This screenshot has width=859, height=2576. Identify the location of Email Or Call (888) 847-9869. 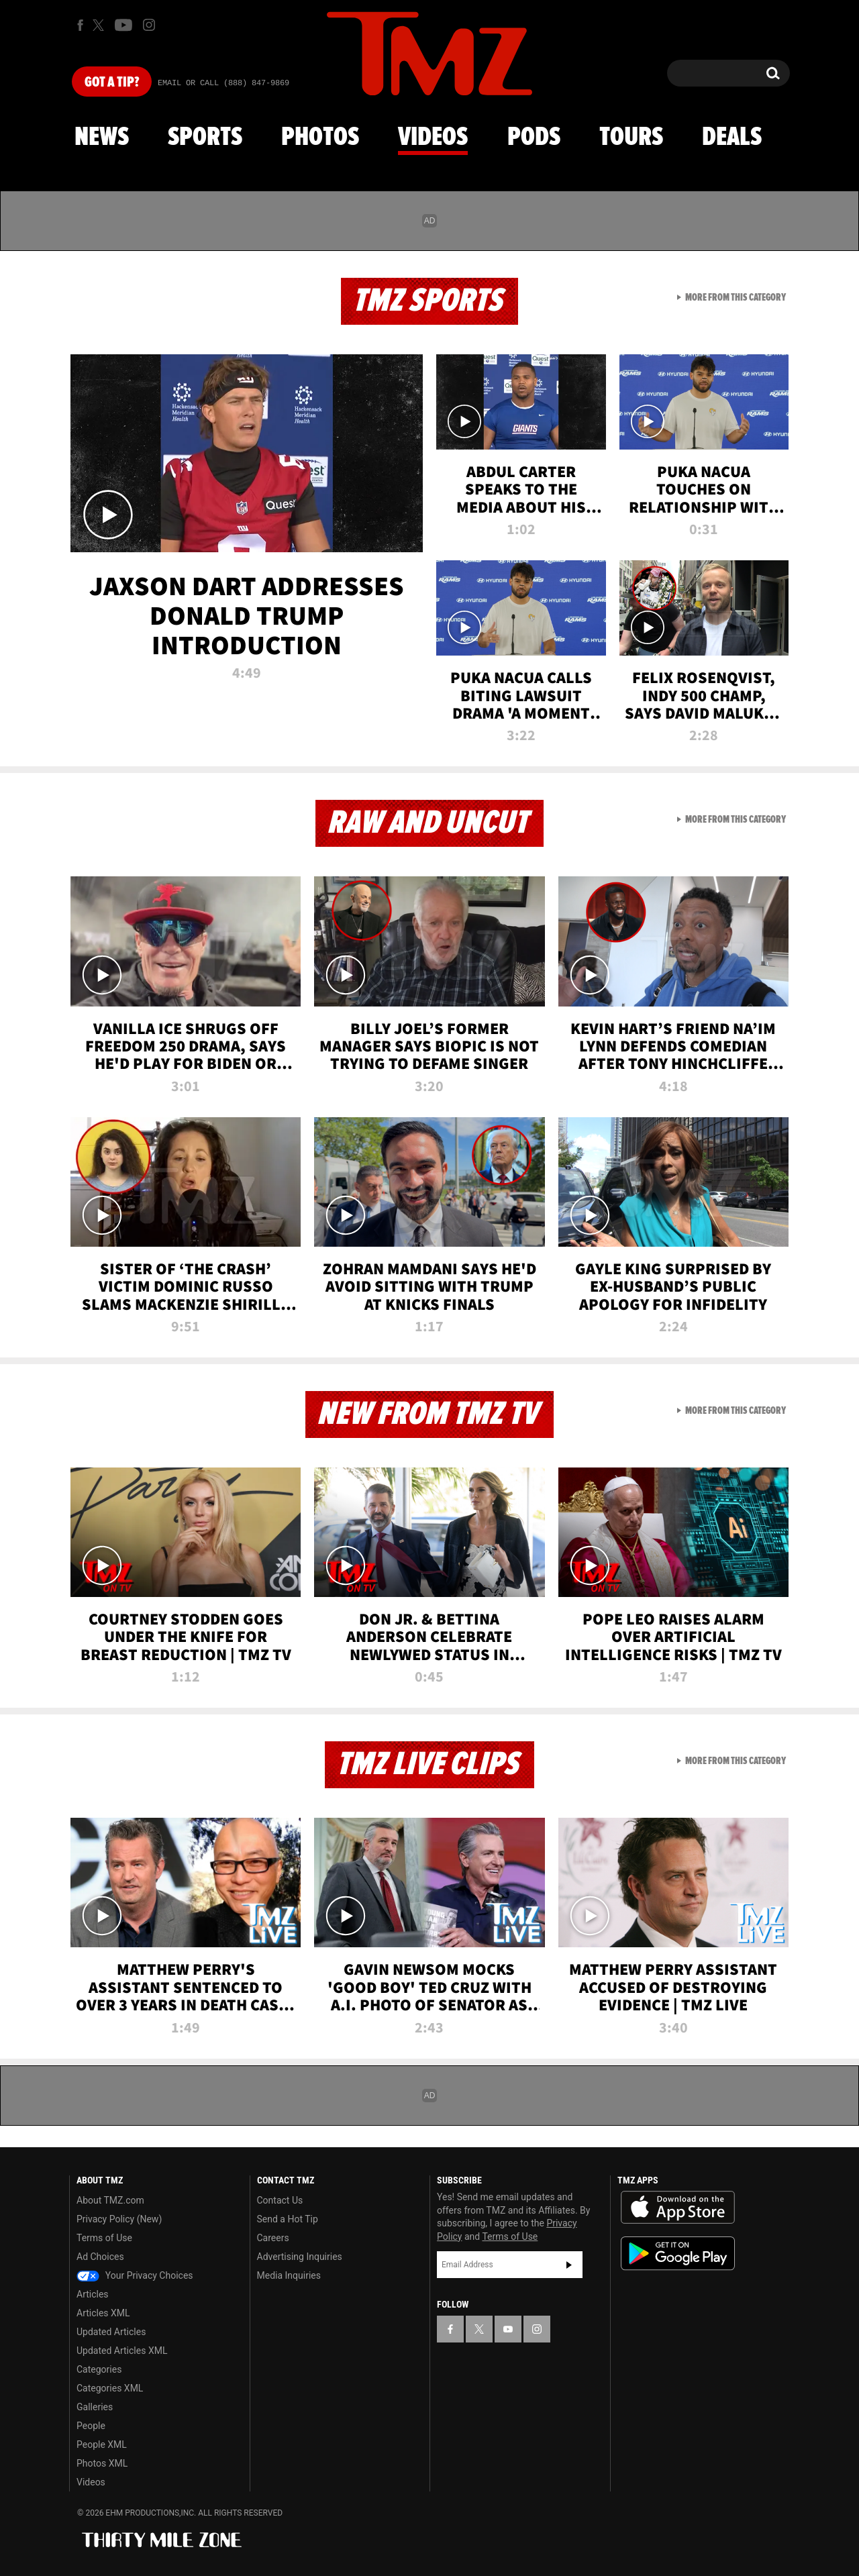
(223, 83).